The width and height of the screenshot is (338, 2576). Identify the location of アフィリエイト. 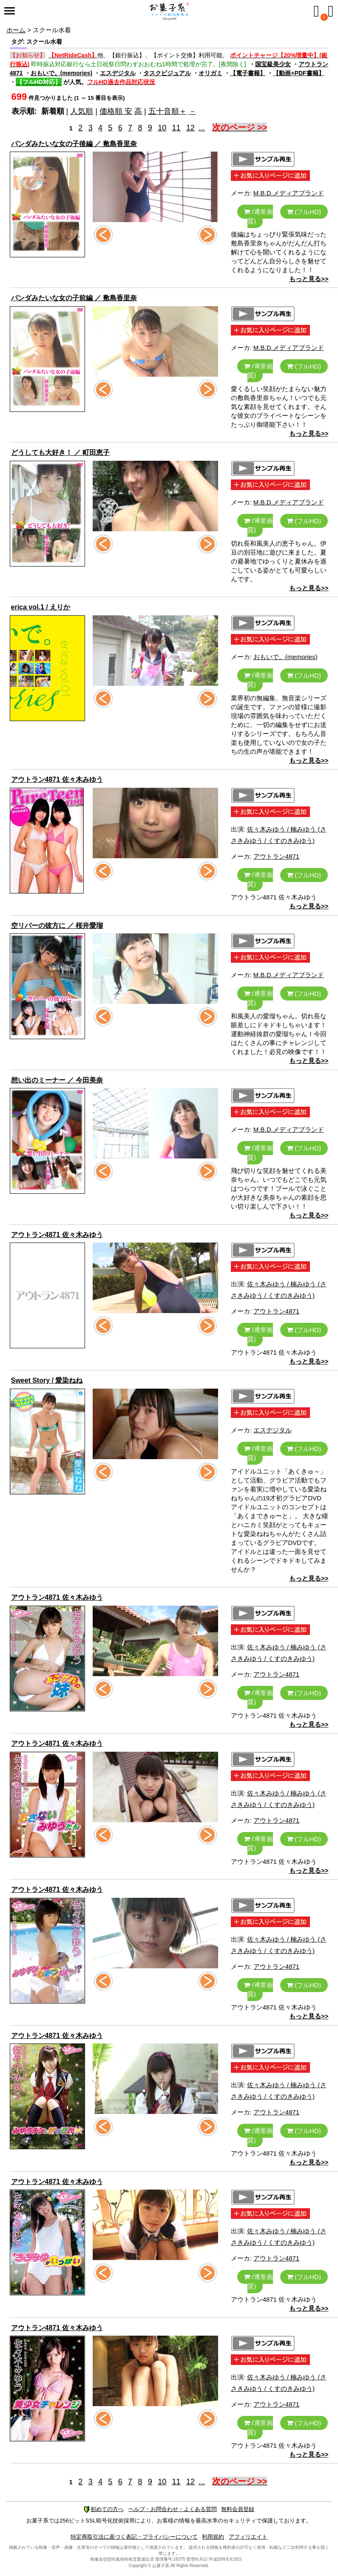
(248, 2537).